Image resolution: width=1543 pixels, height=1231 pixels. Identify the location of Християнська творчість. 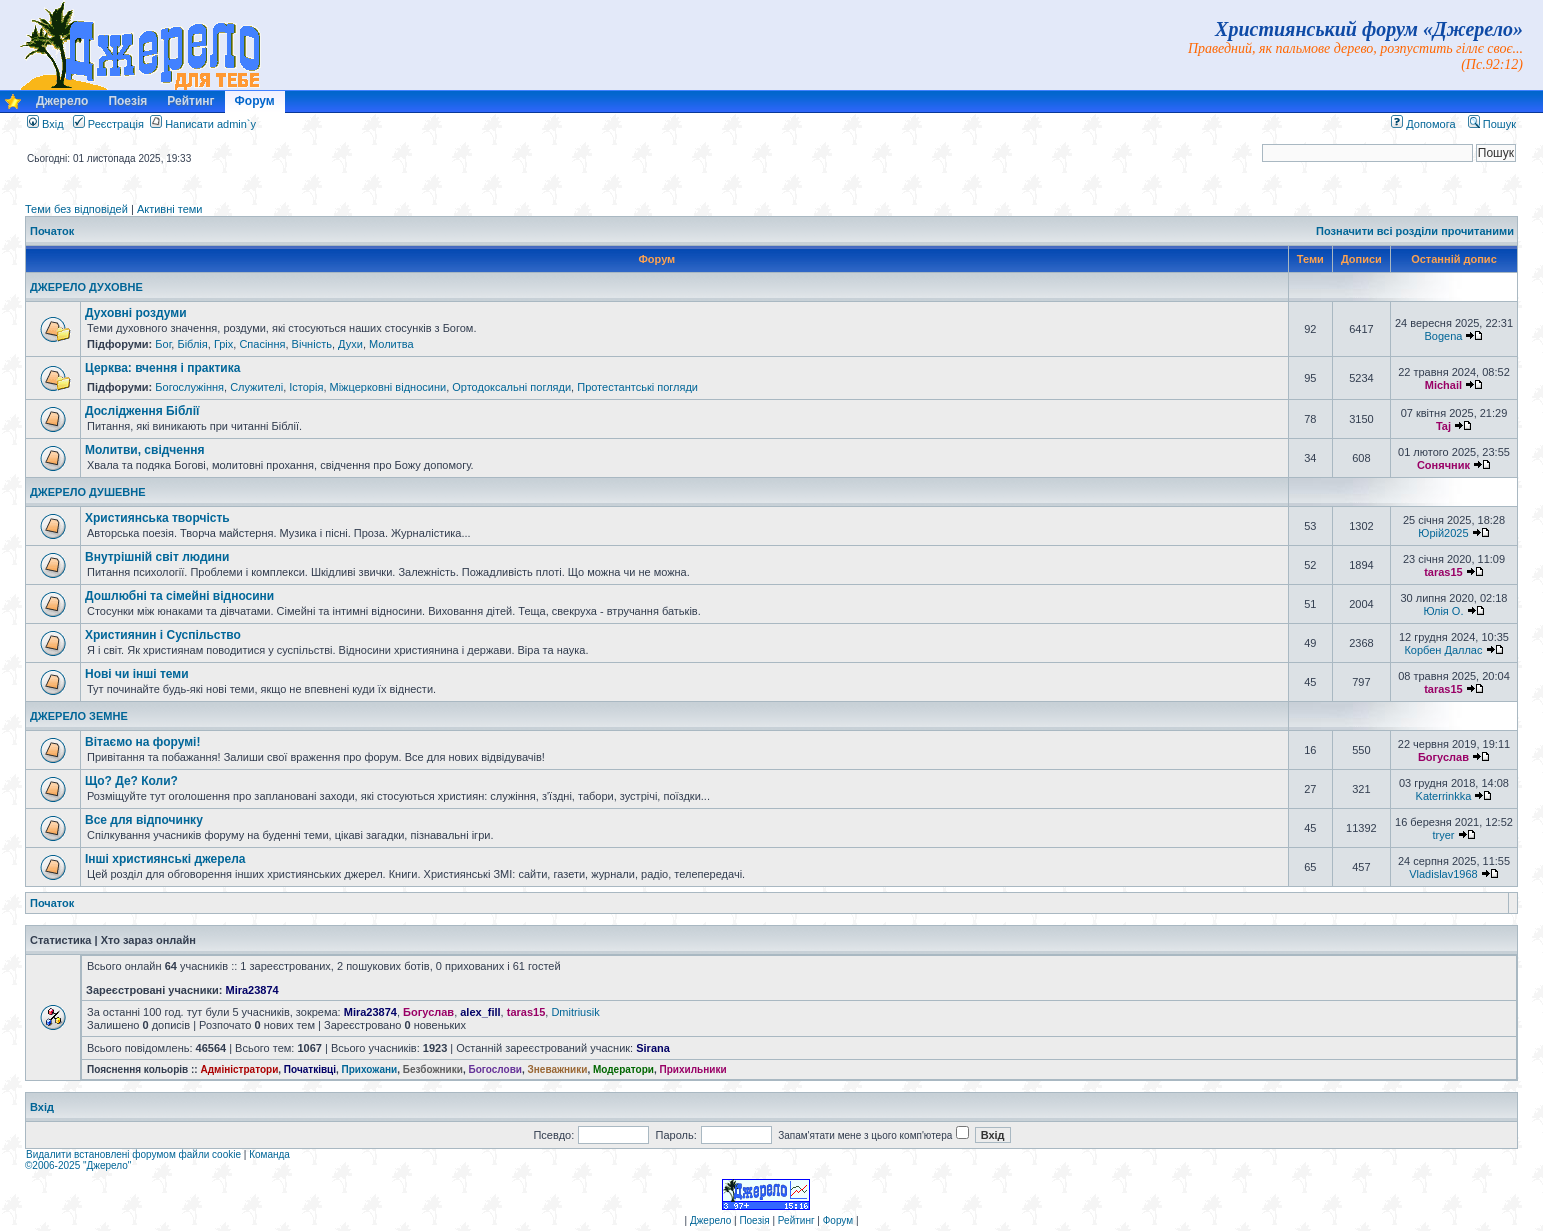
(157, 518).